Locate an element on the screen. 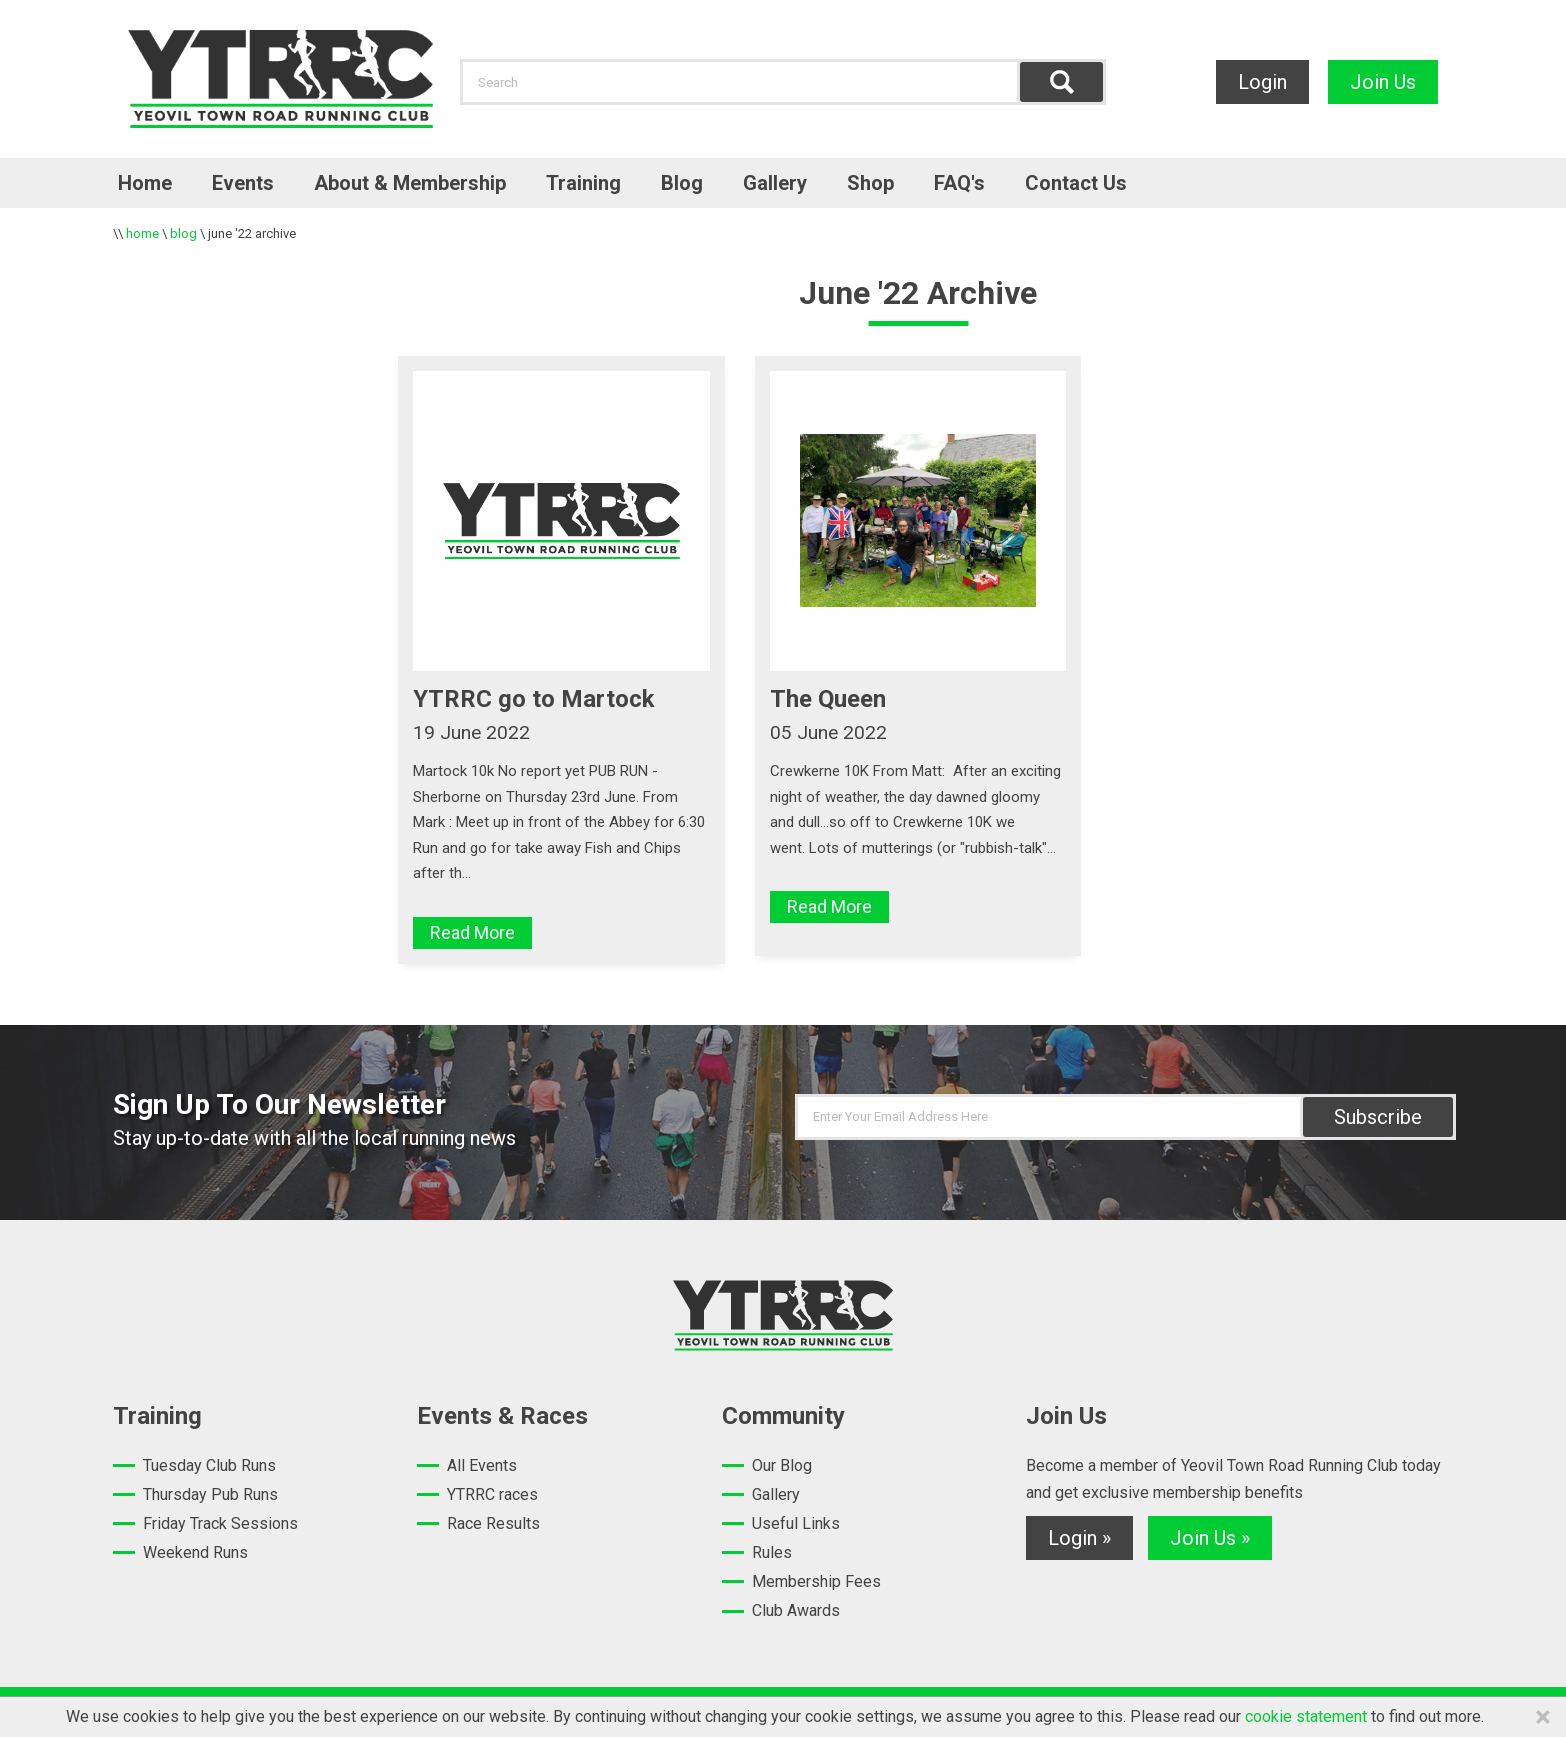 This screenshot has height=1737, width=1566. Subscribe is located at coordinates (1378, 1117).